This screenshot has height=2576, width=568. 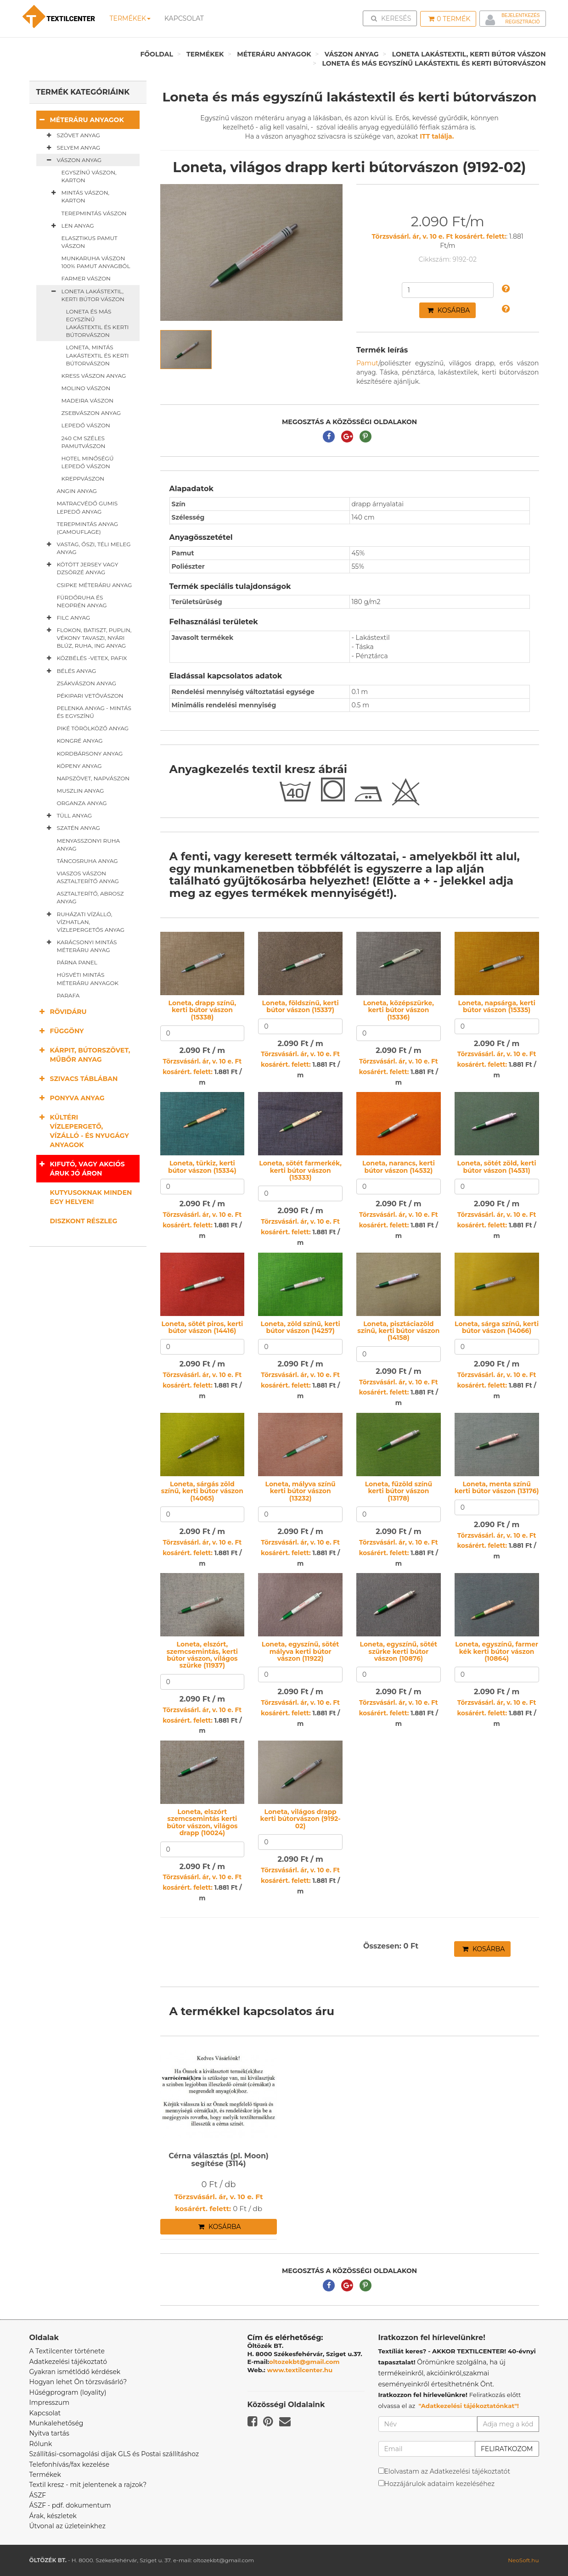 I want to click on Kapcsolat, so click(x=45, y=2413).